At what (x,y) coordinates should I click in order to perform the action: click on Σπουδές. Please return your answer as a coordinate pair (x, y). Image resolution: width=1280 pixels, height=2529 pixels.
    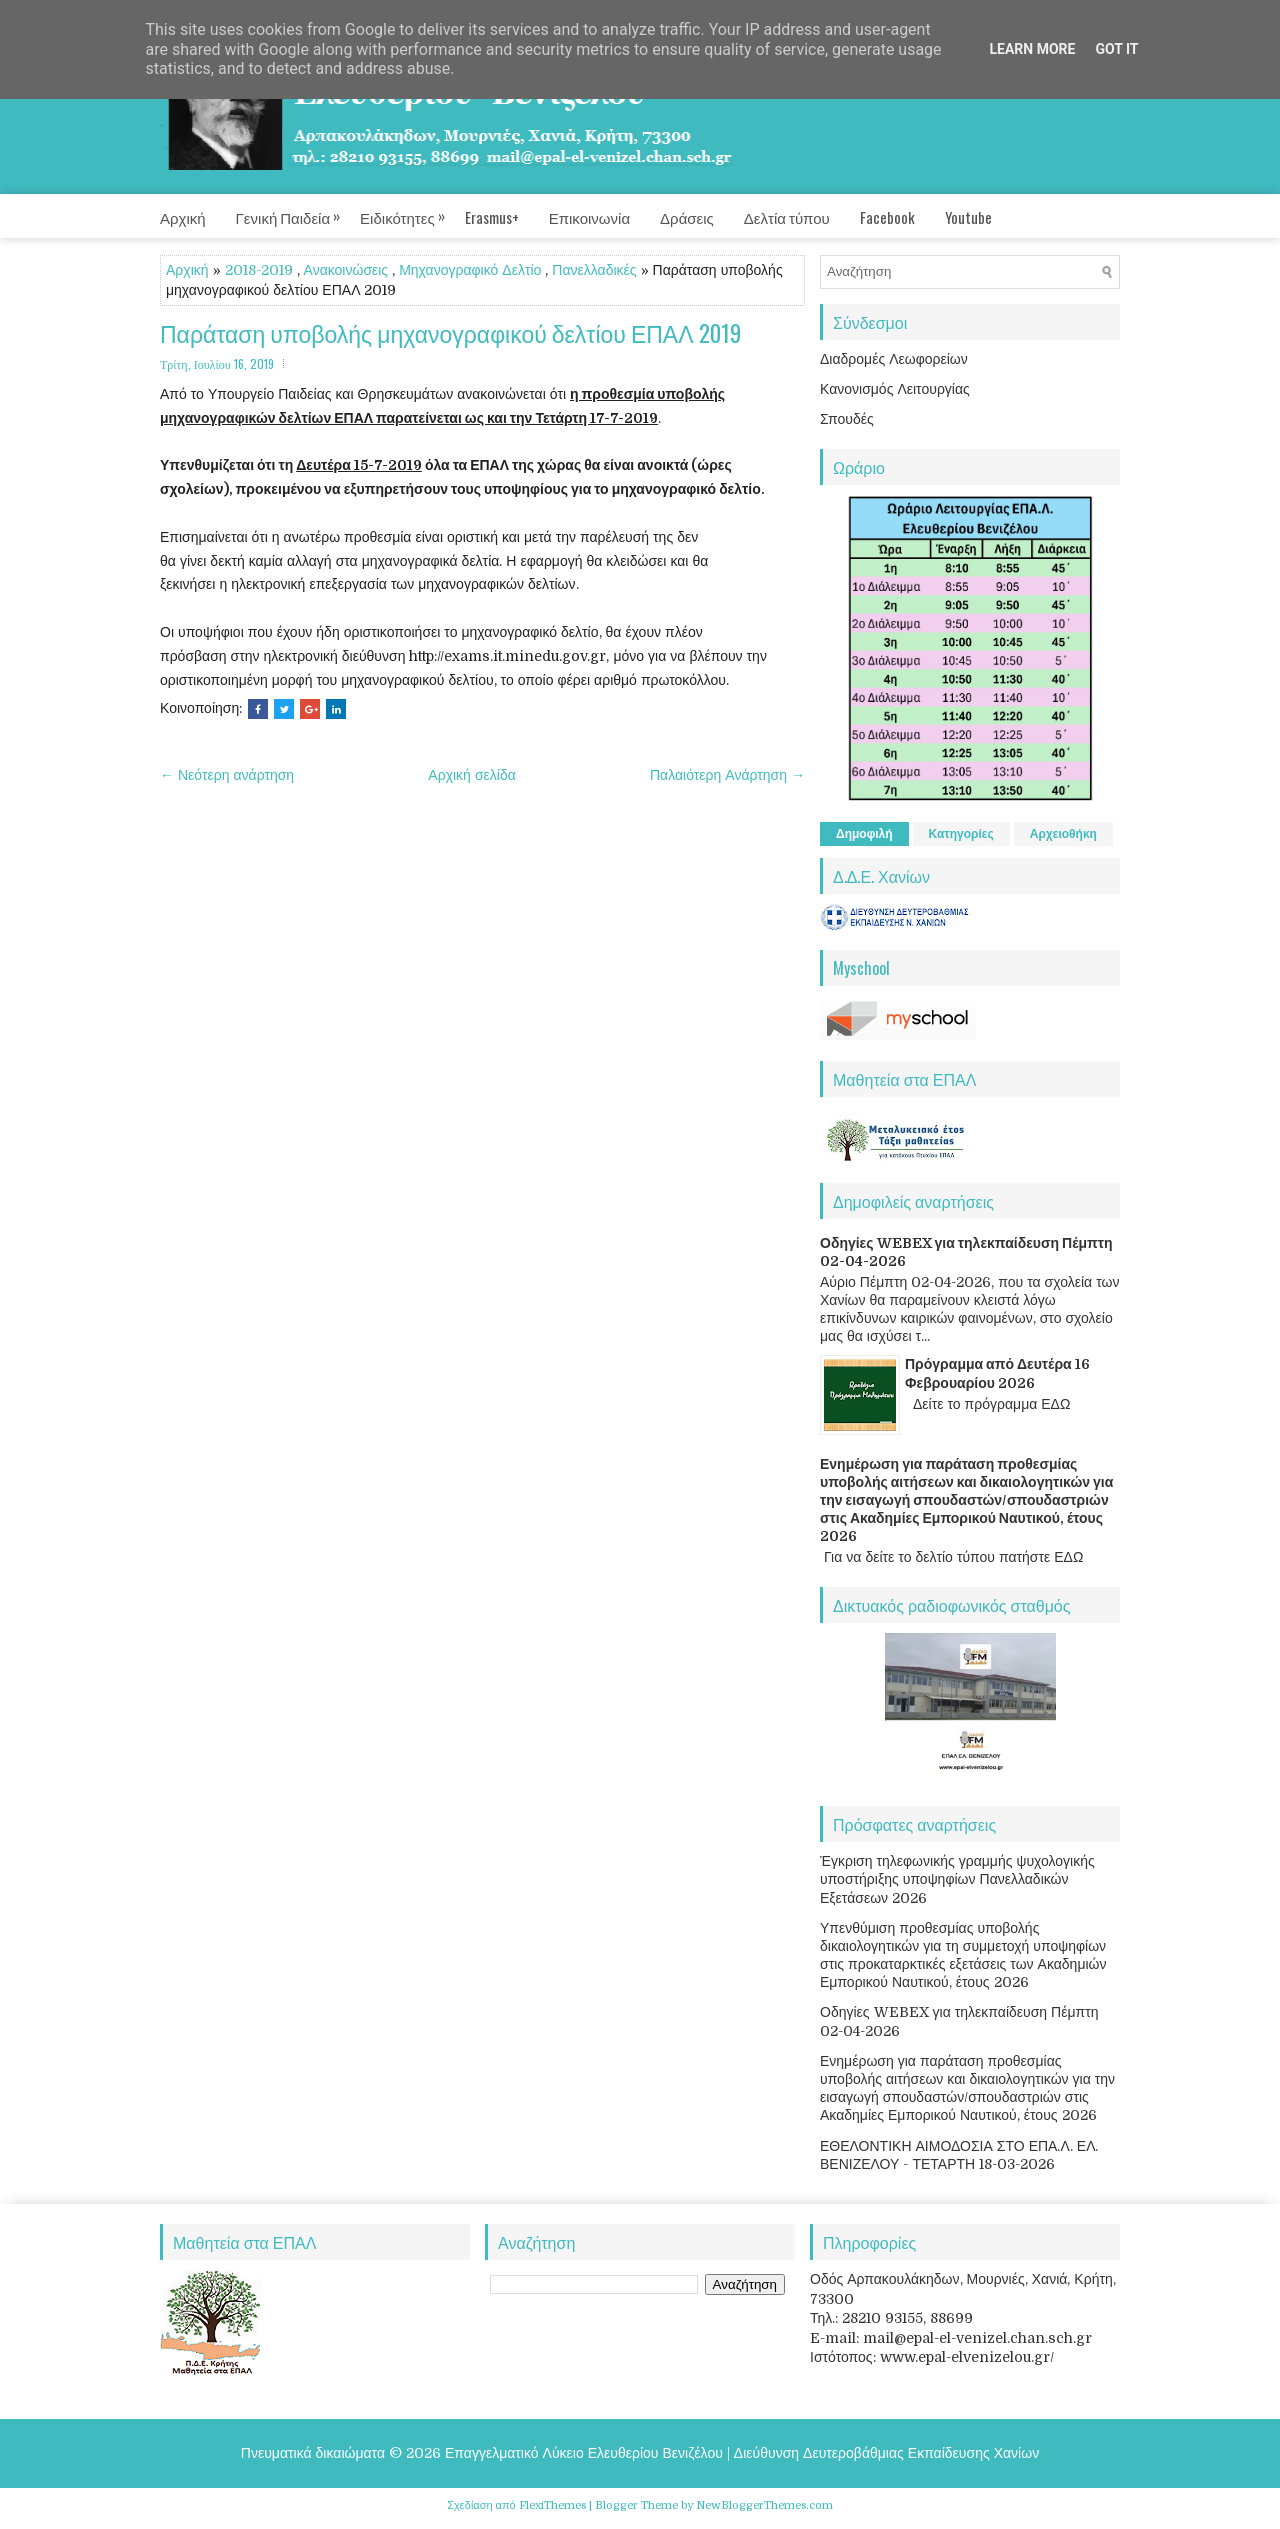
    Looking at the image, I should click on (847, 419).